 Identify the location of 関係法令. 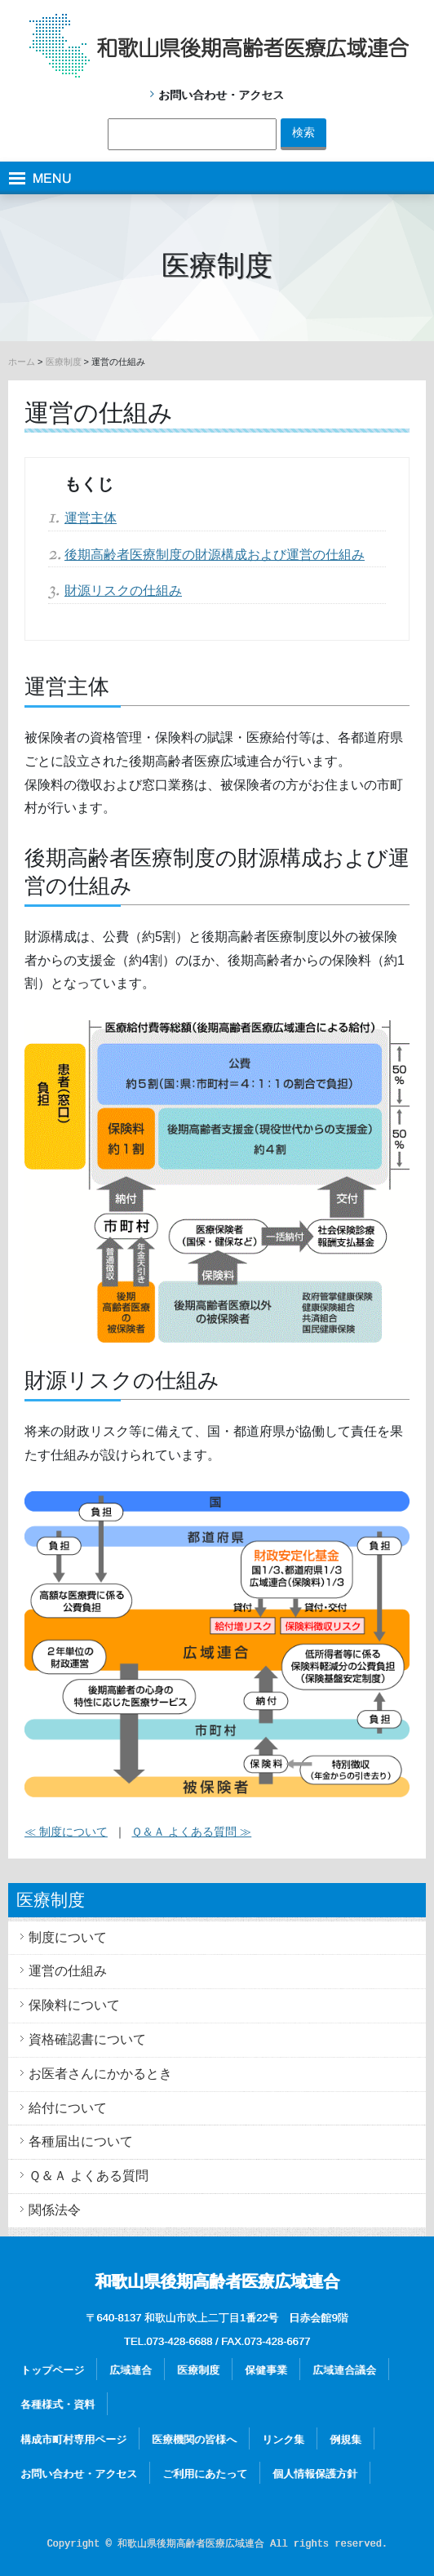
(55, 2210).